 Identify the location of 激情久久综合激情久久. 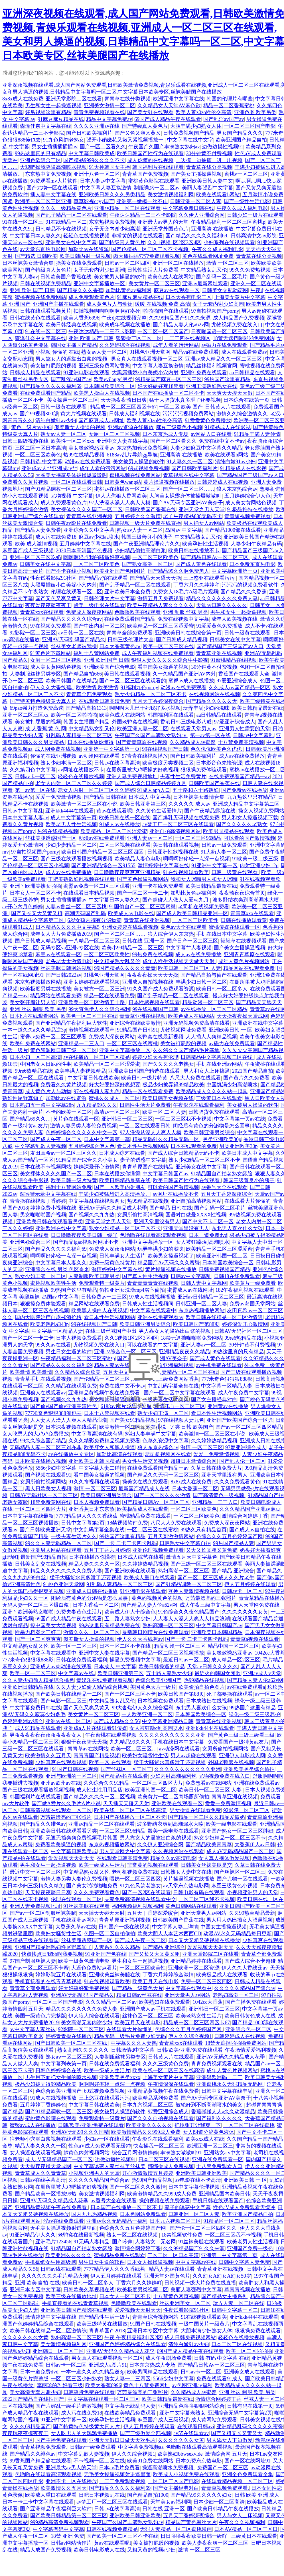
(242, 413).